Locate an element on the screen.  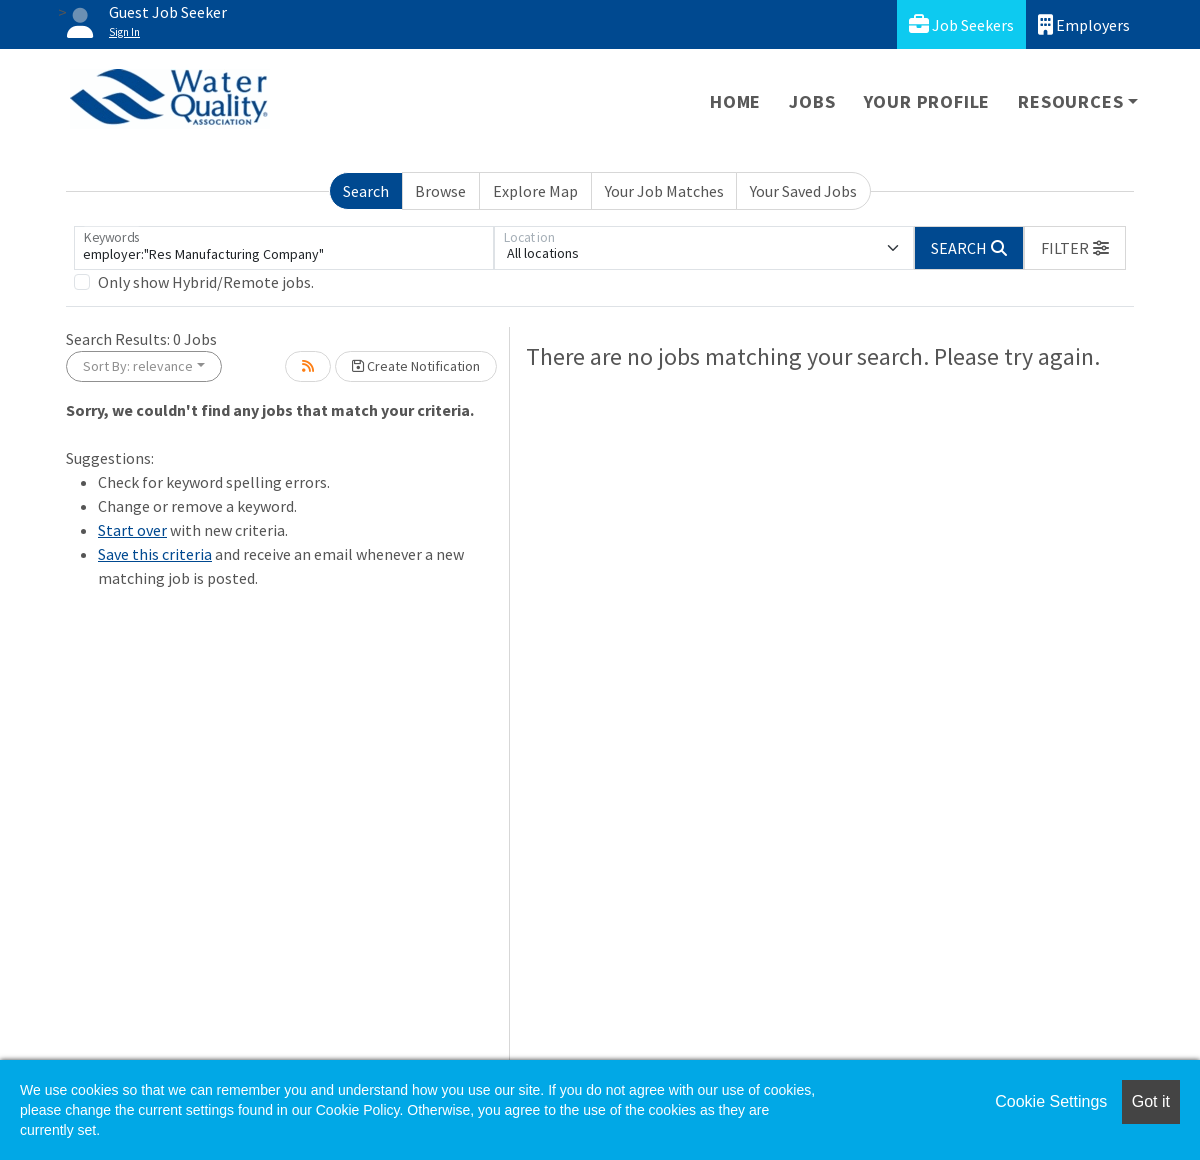
Your Profile is located at coordinates (927, 101).